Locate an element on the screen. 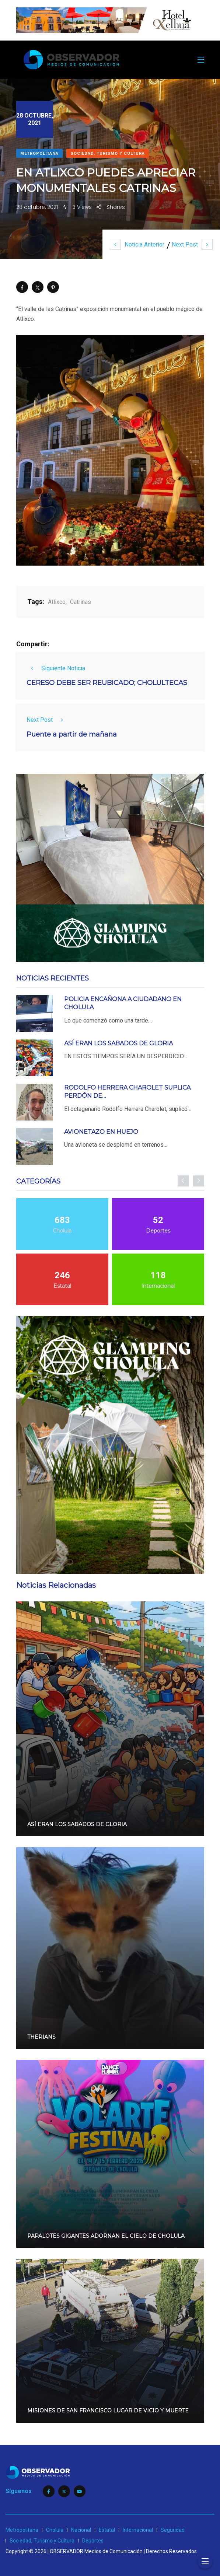 Image resolution: width=220 pixels, height=2576 pixels. Next Post is located at coordinates (192, 244).